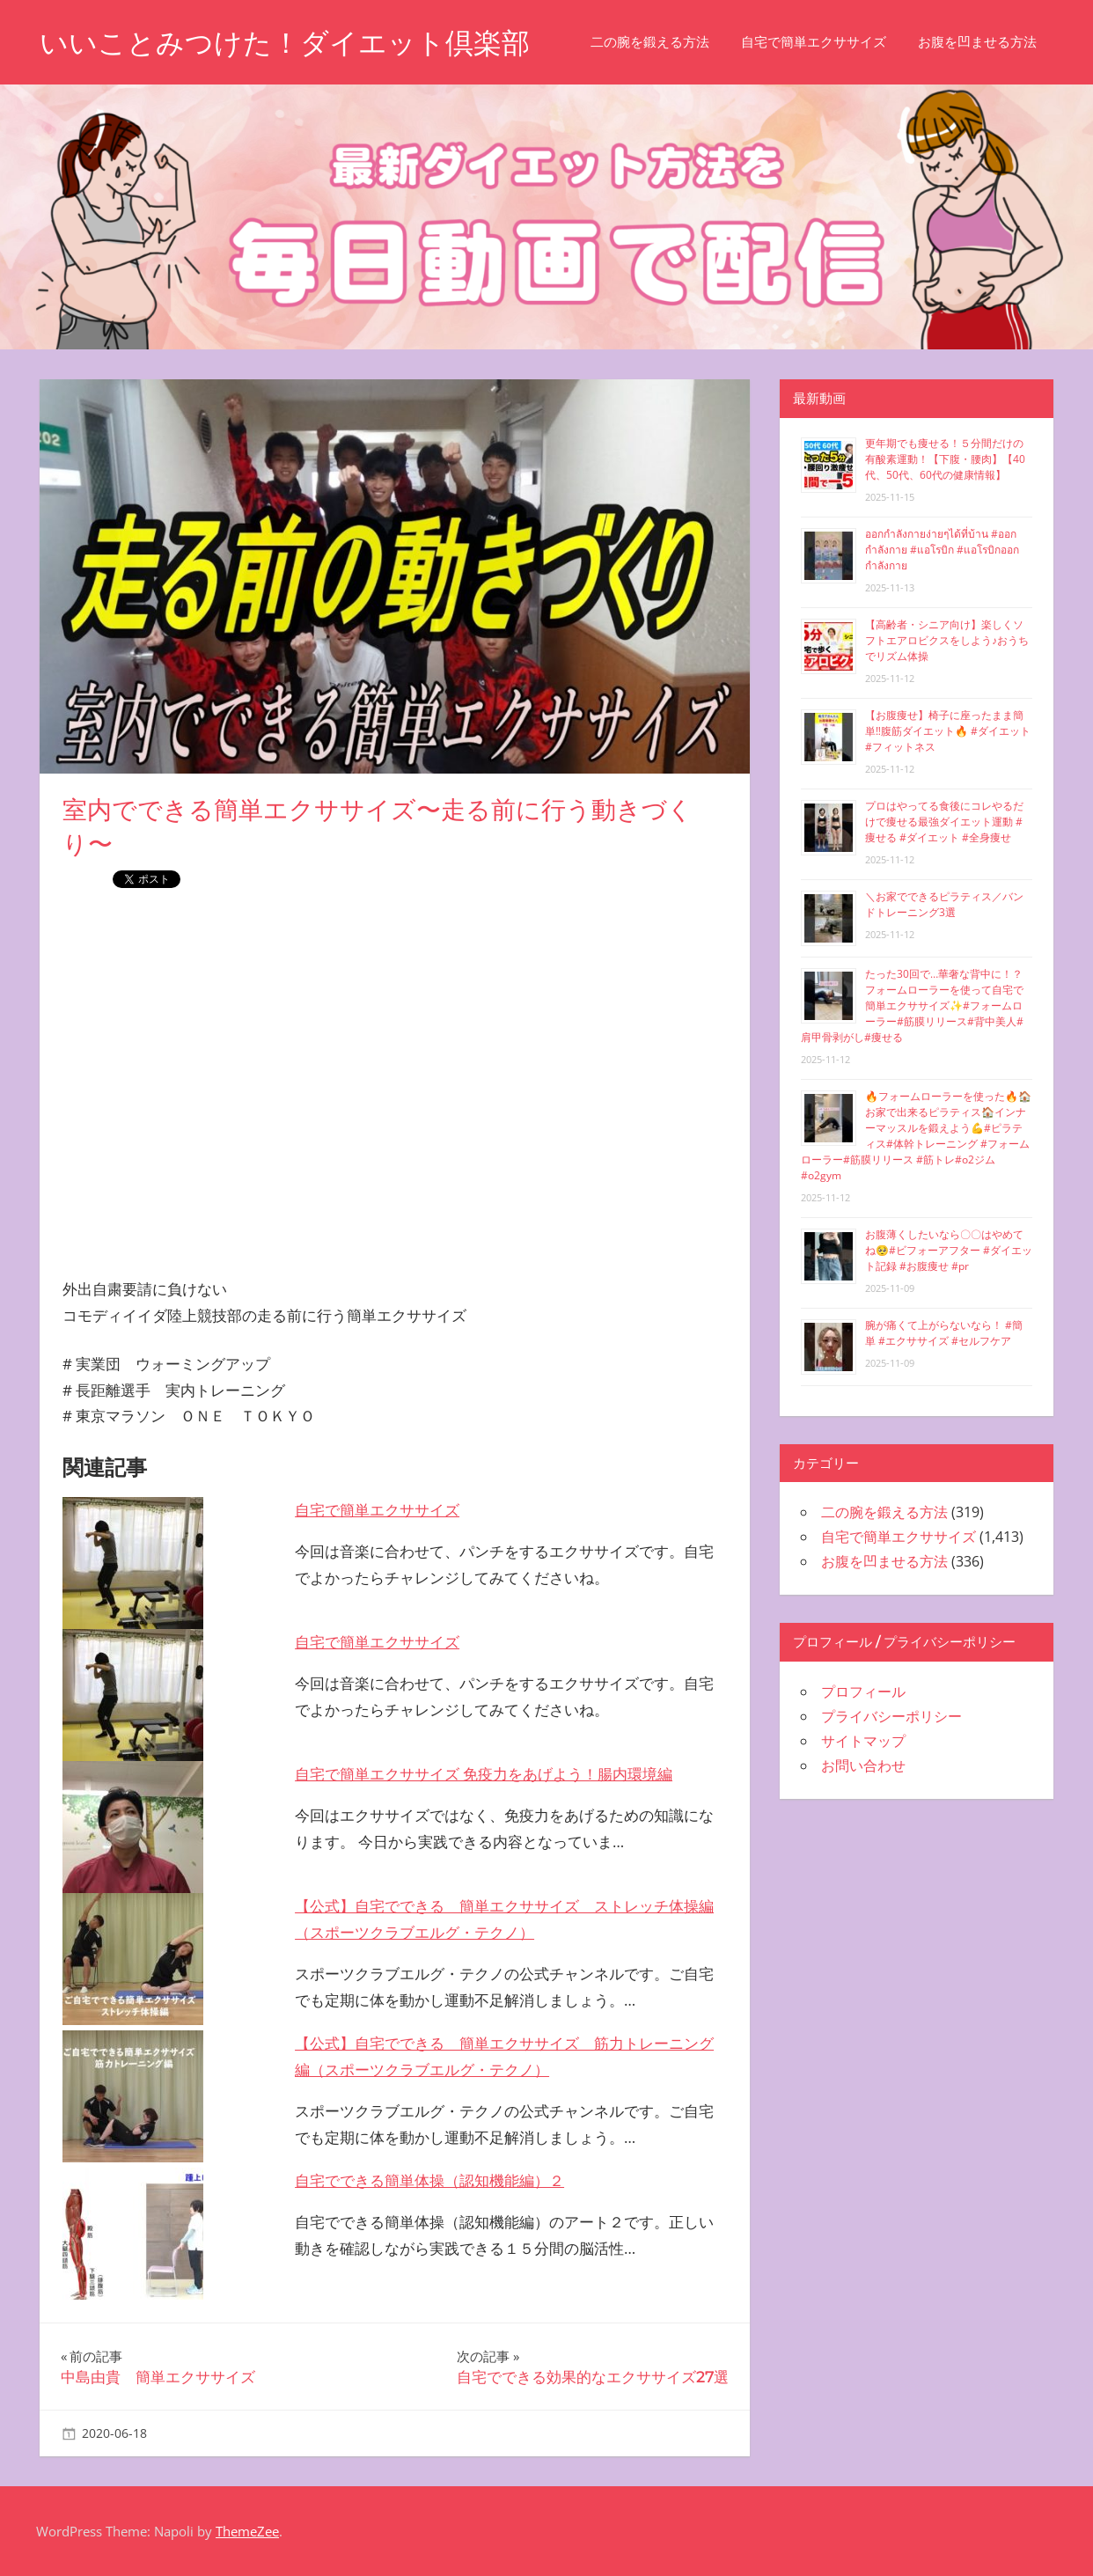  I want to click on いいことみつけた！ダイエット倶楽部, so click(285, 43).